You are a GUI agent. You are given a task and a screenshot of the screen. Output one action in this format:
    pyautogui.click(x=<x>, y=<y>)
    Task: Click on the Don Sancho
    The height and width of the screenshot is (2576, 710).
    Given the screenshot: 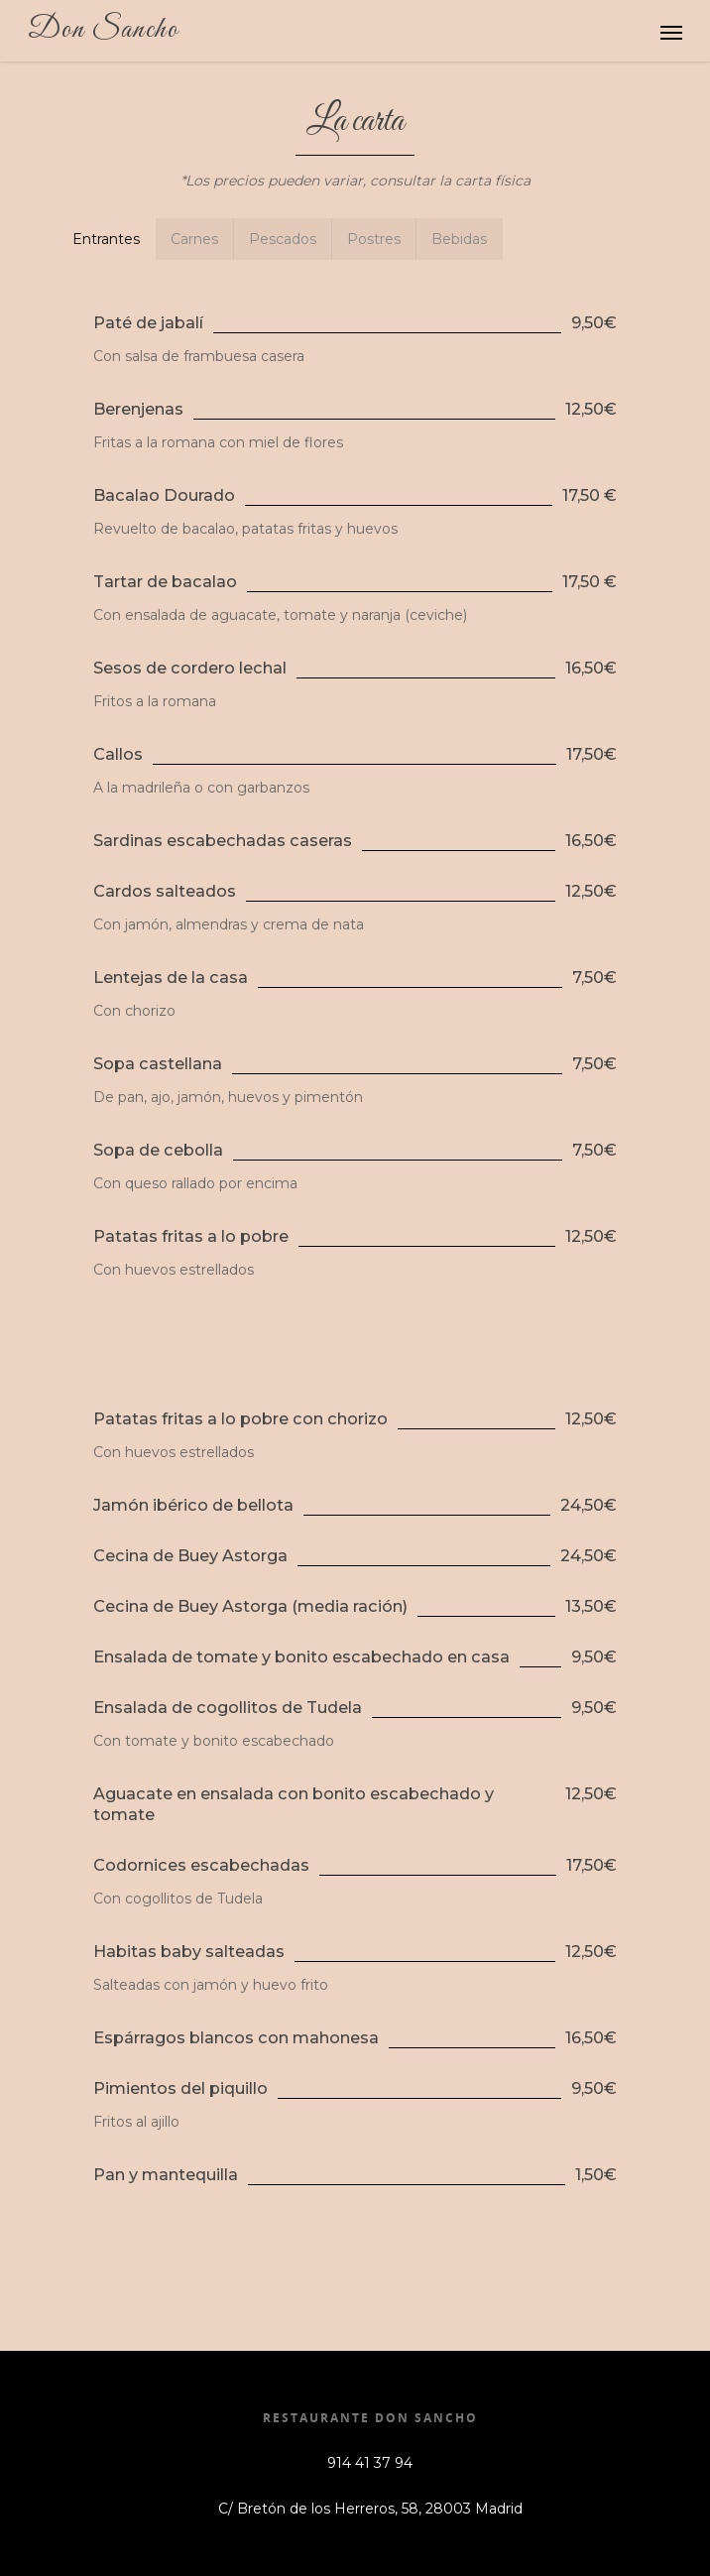 What is the action you would take?
    pyautogui.click(x=103, y=30)
    